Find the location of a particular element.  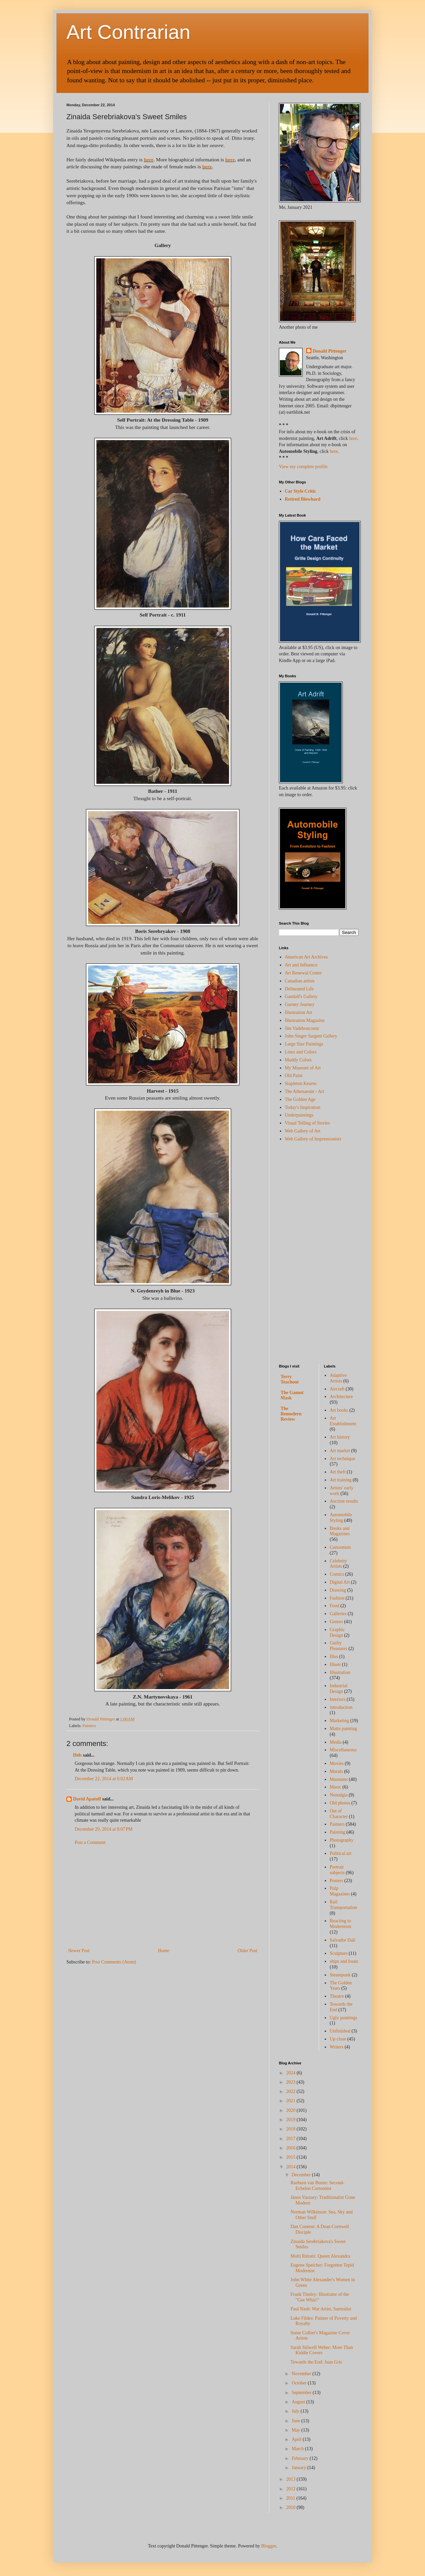

January is located at coordinates (299, 2467).